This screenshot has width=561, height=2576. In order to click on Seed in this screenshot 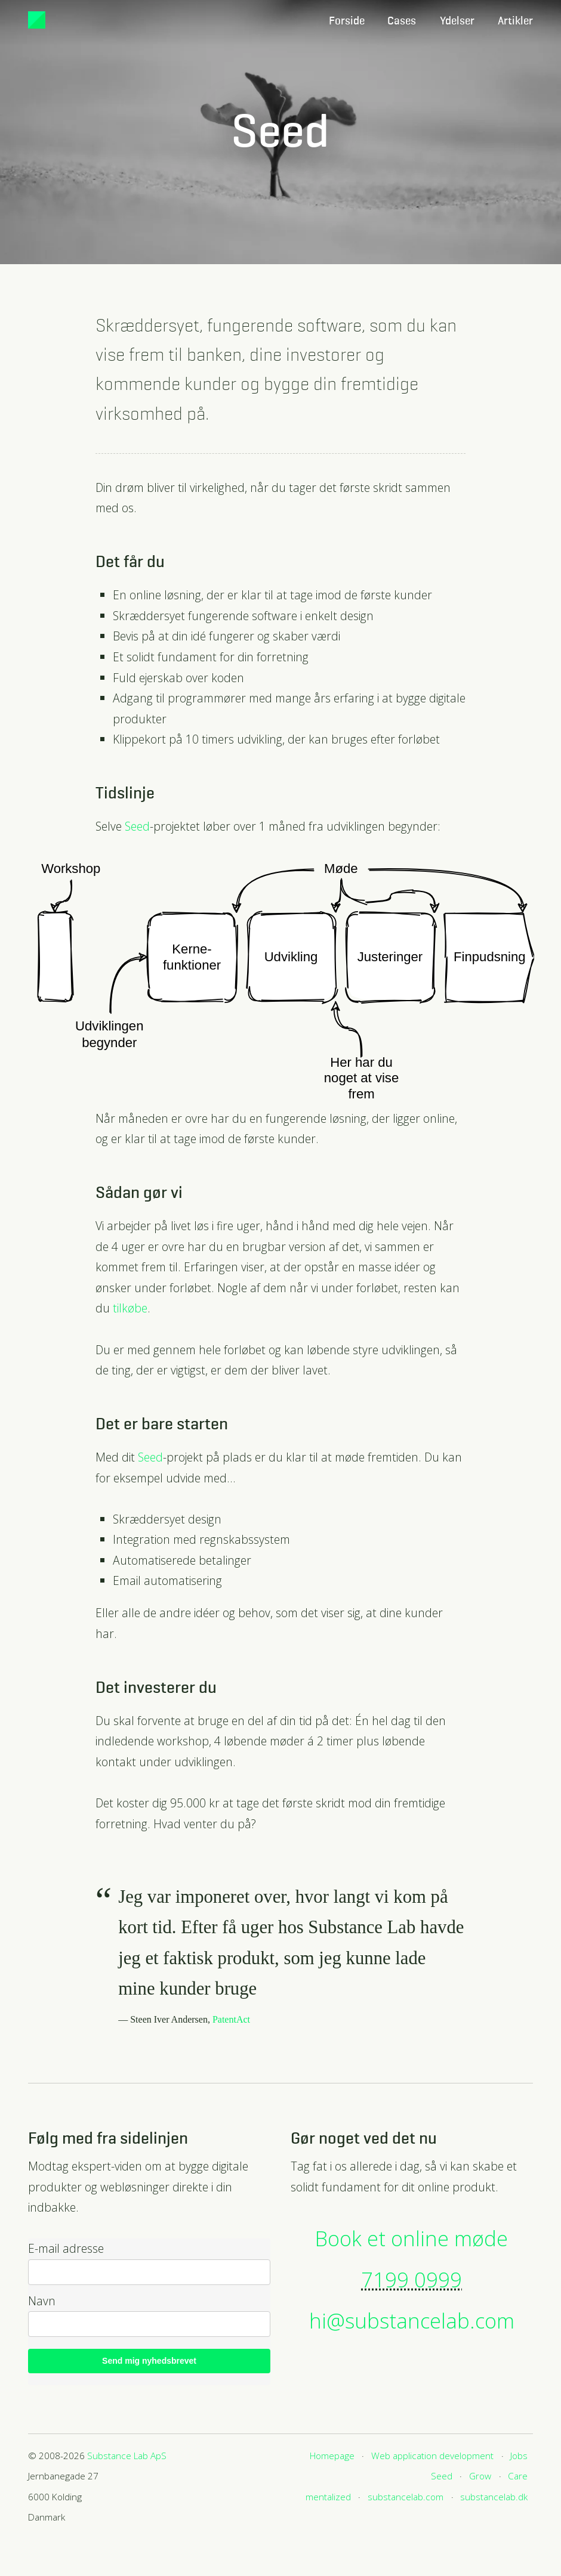, I will do `click(137, 826)`.